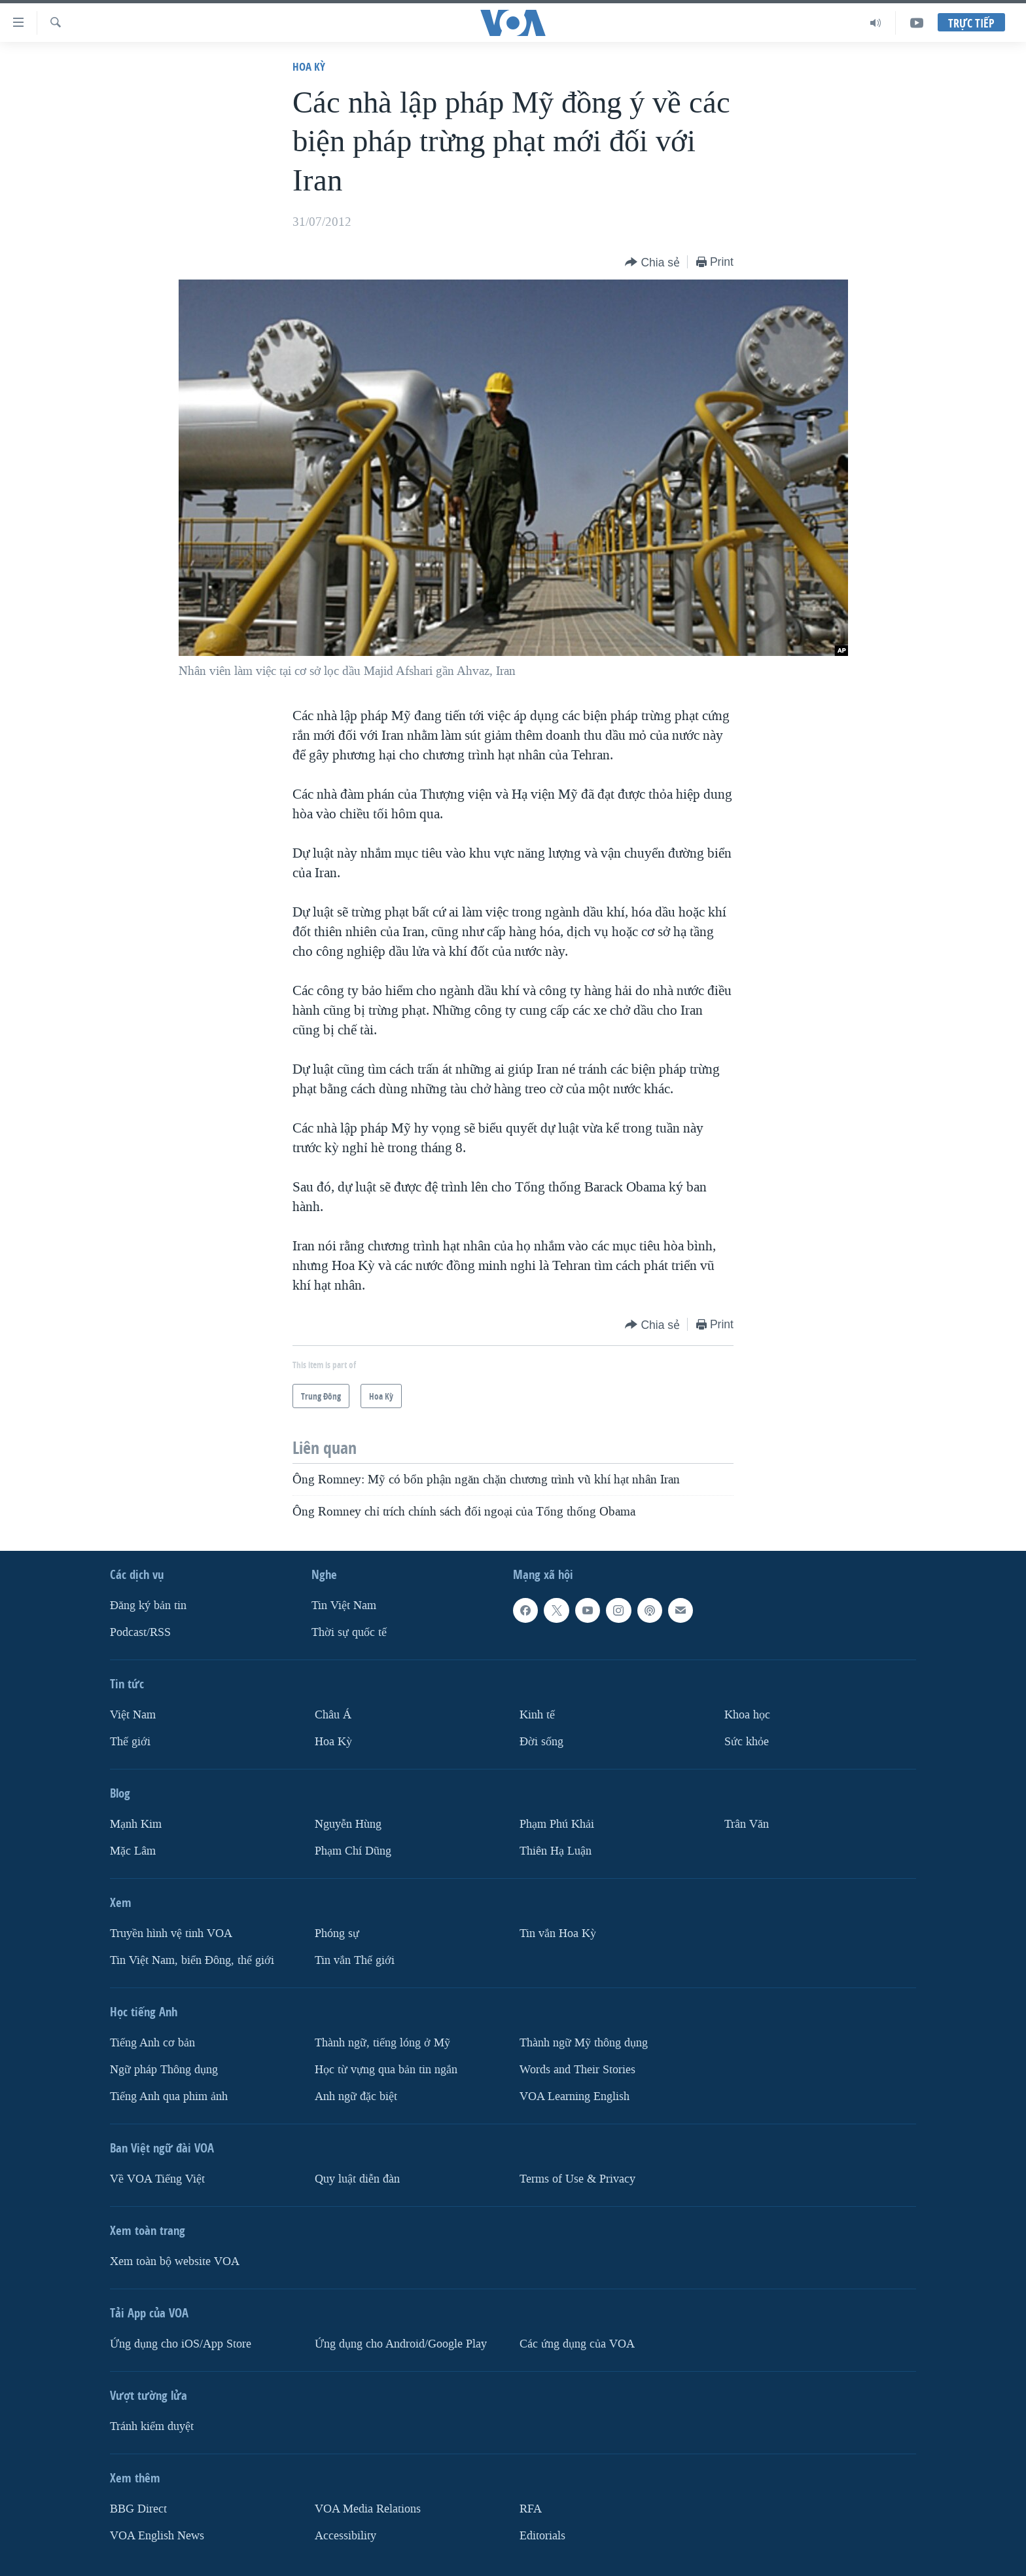  What do you see at coordinates (356, 2096) in the screenshot?
I see `Anh ngữ đặc biệt` at bounding box center [356, 2096].